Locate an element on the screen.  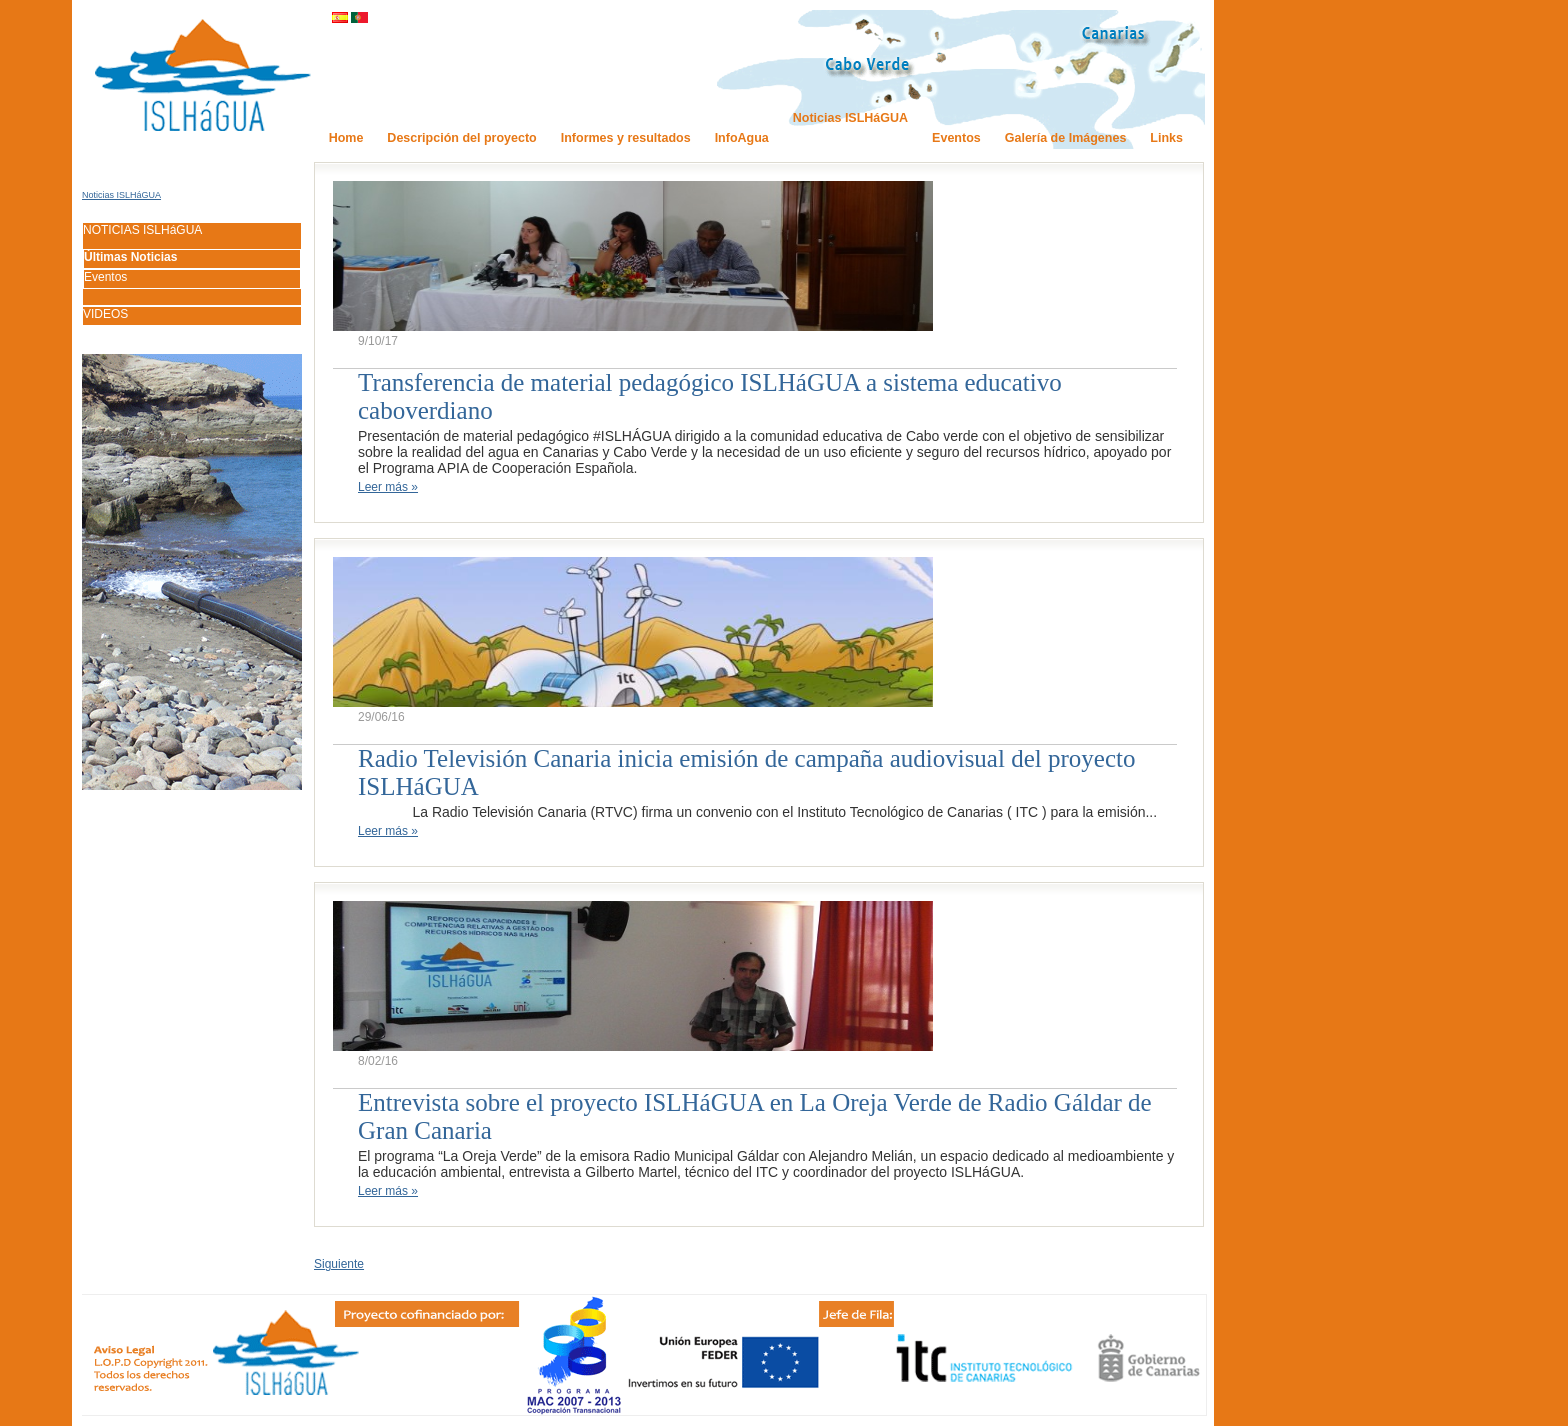
Leer más » is located at coordinates (388, 487).